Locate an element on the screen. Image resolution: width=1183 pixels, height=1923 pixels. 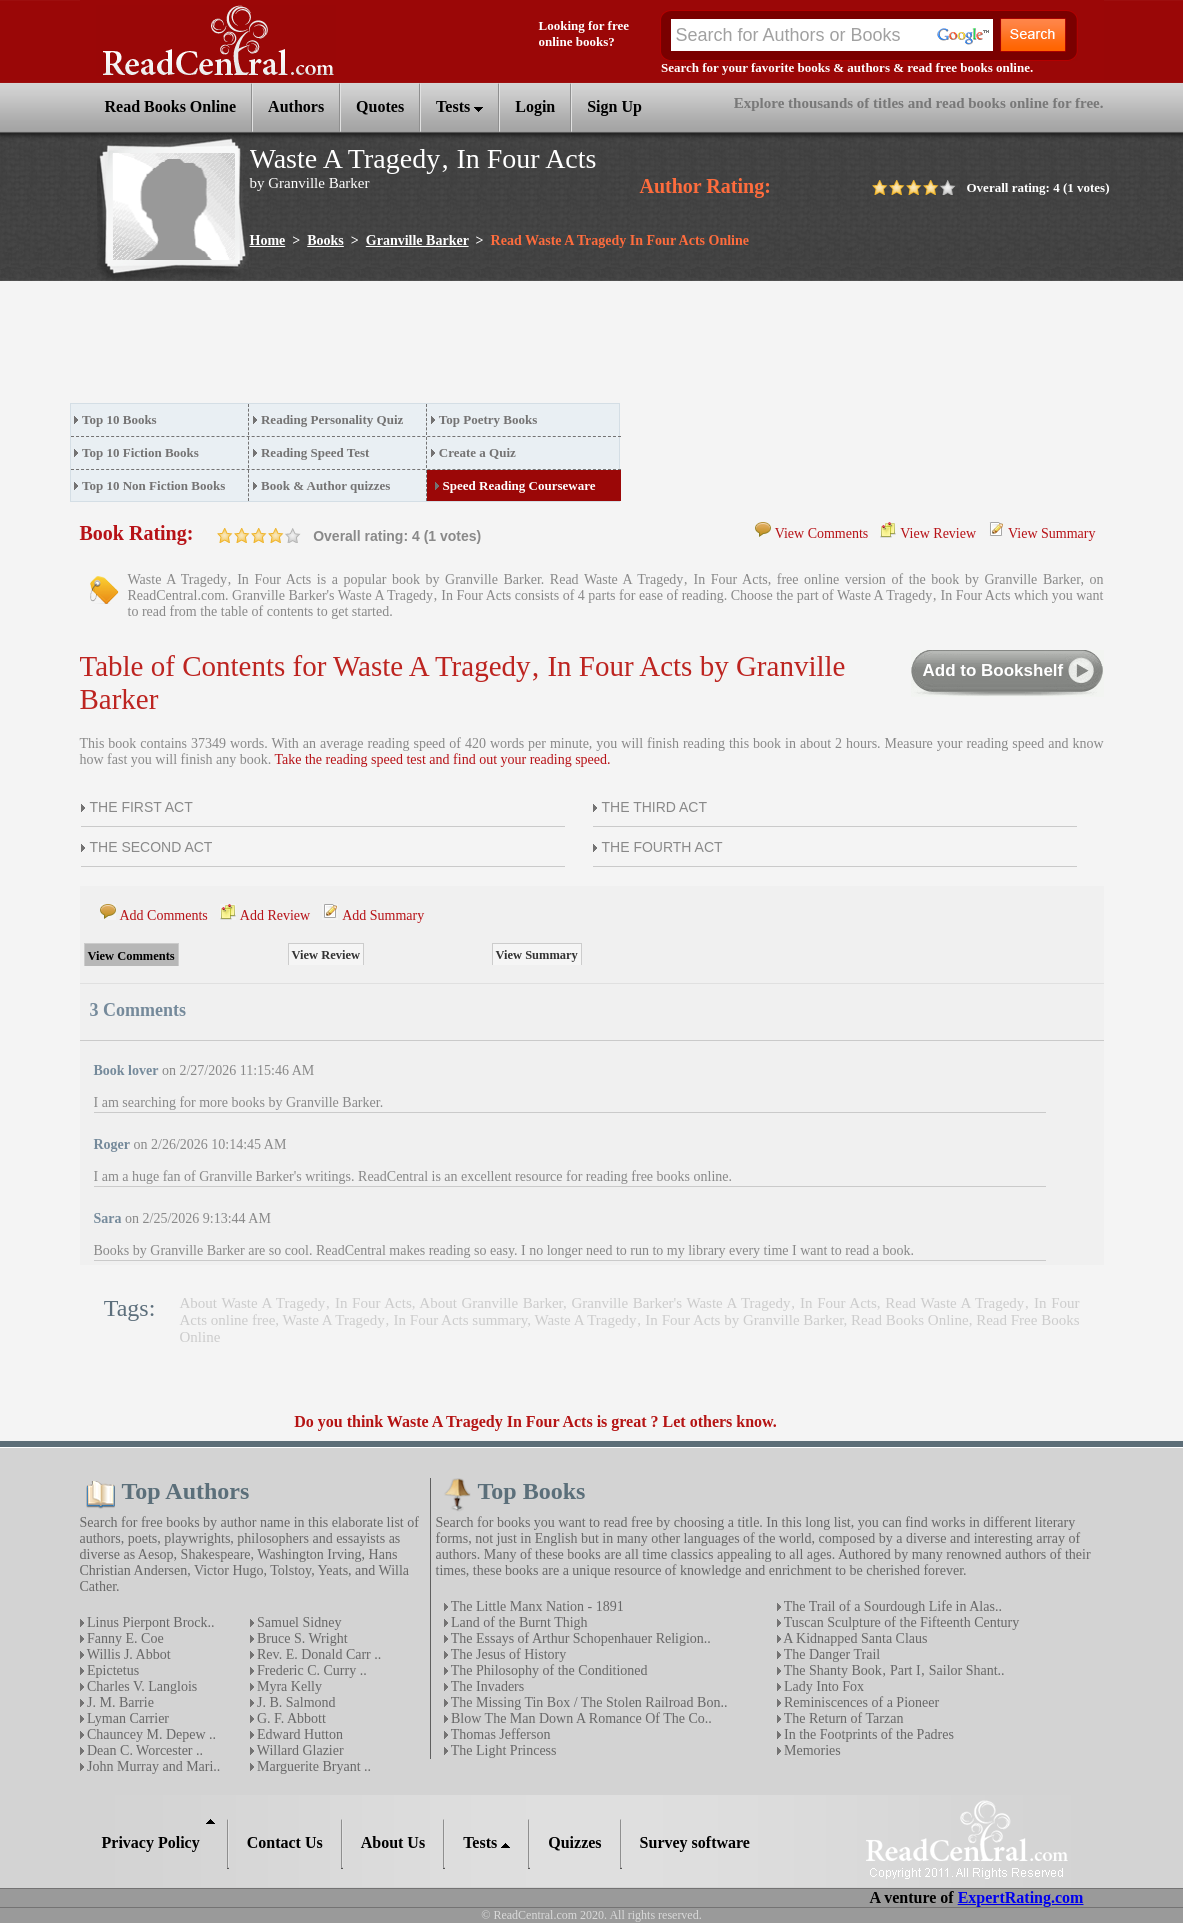
About Waste A Tragedy‚ In Four Acts is located at coordinates (296, 1303).